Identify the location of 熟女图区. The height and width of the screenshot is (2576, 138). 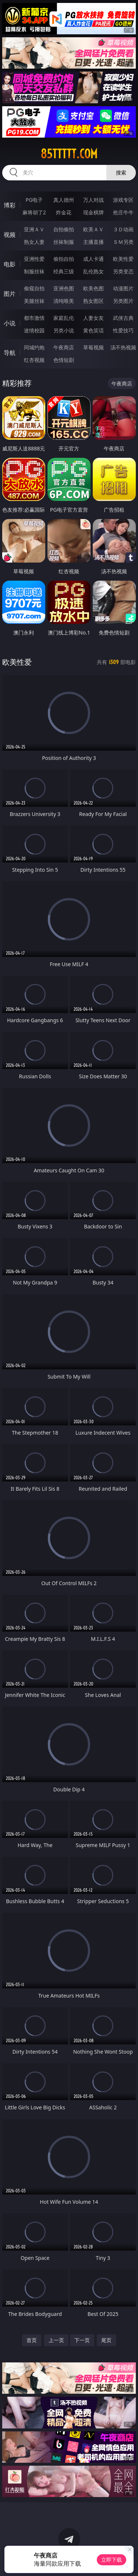
(93, 300).